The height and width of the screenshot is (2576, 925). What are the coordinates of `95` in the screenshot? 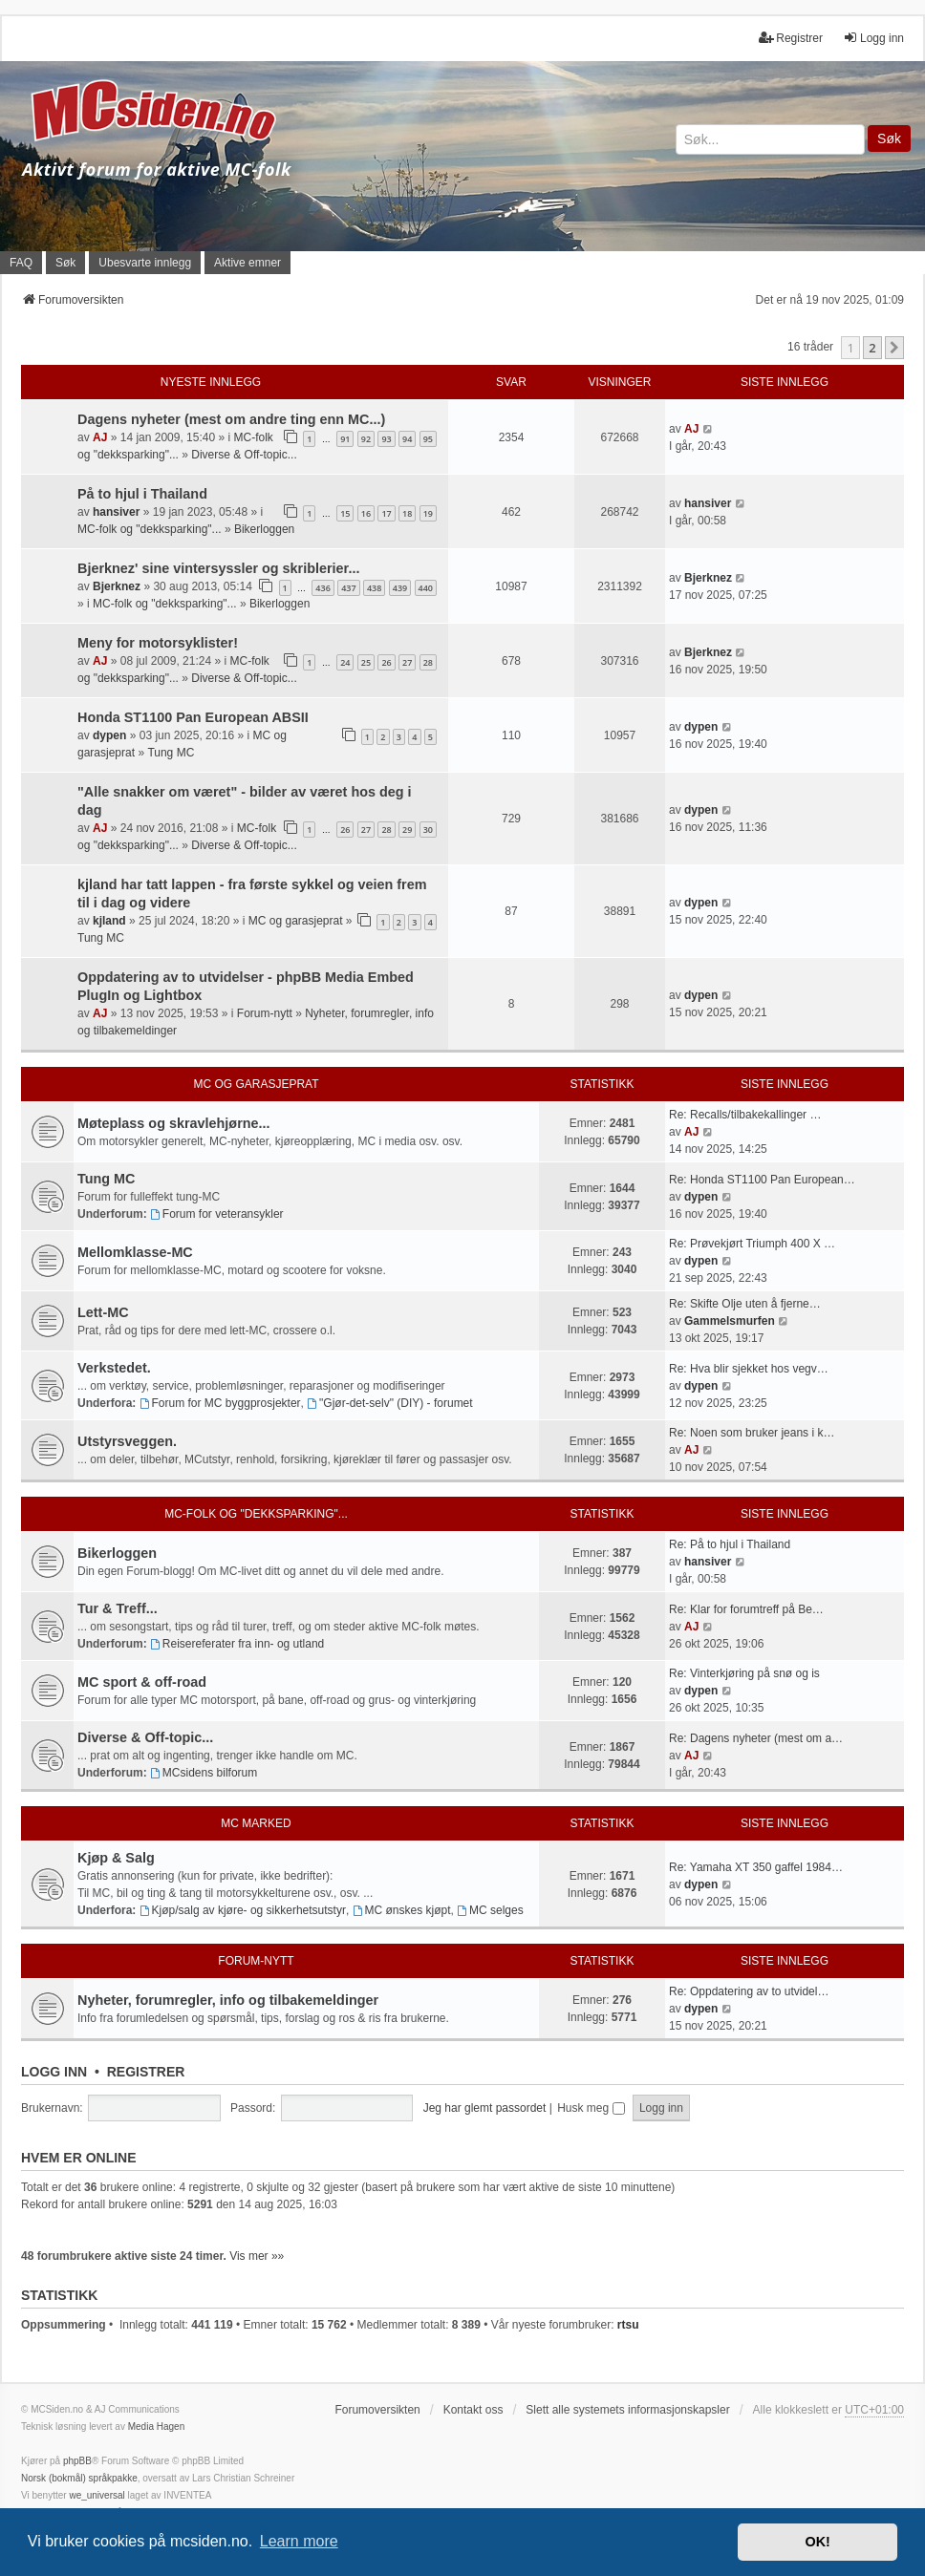 It's located at (428, 439).